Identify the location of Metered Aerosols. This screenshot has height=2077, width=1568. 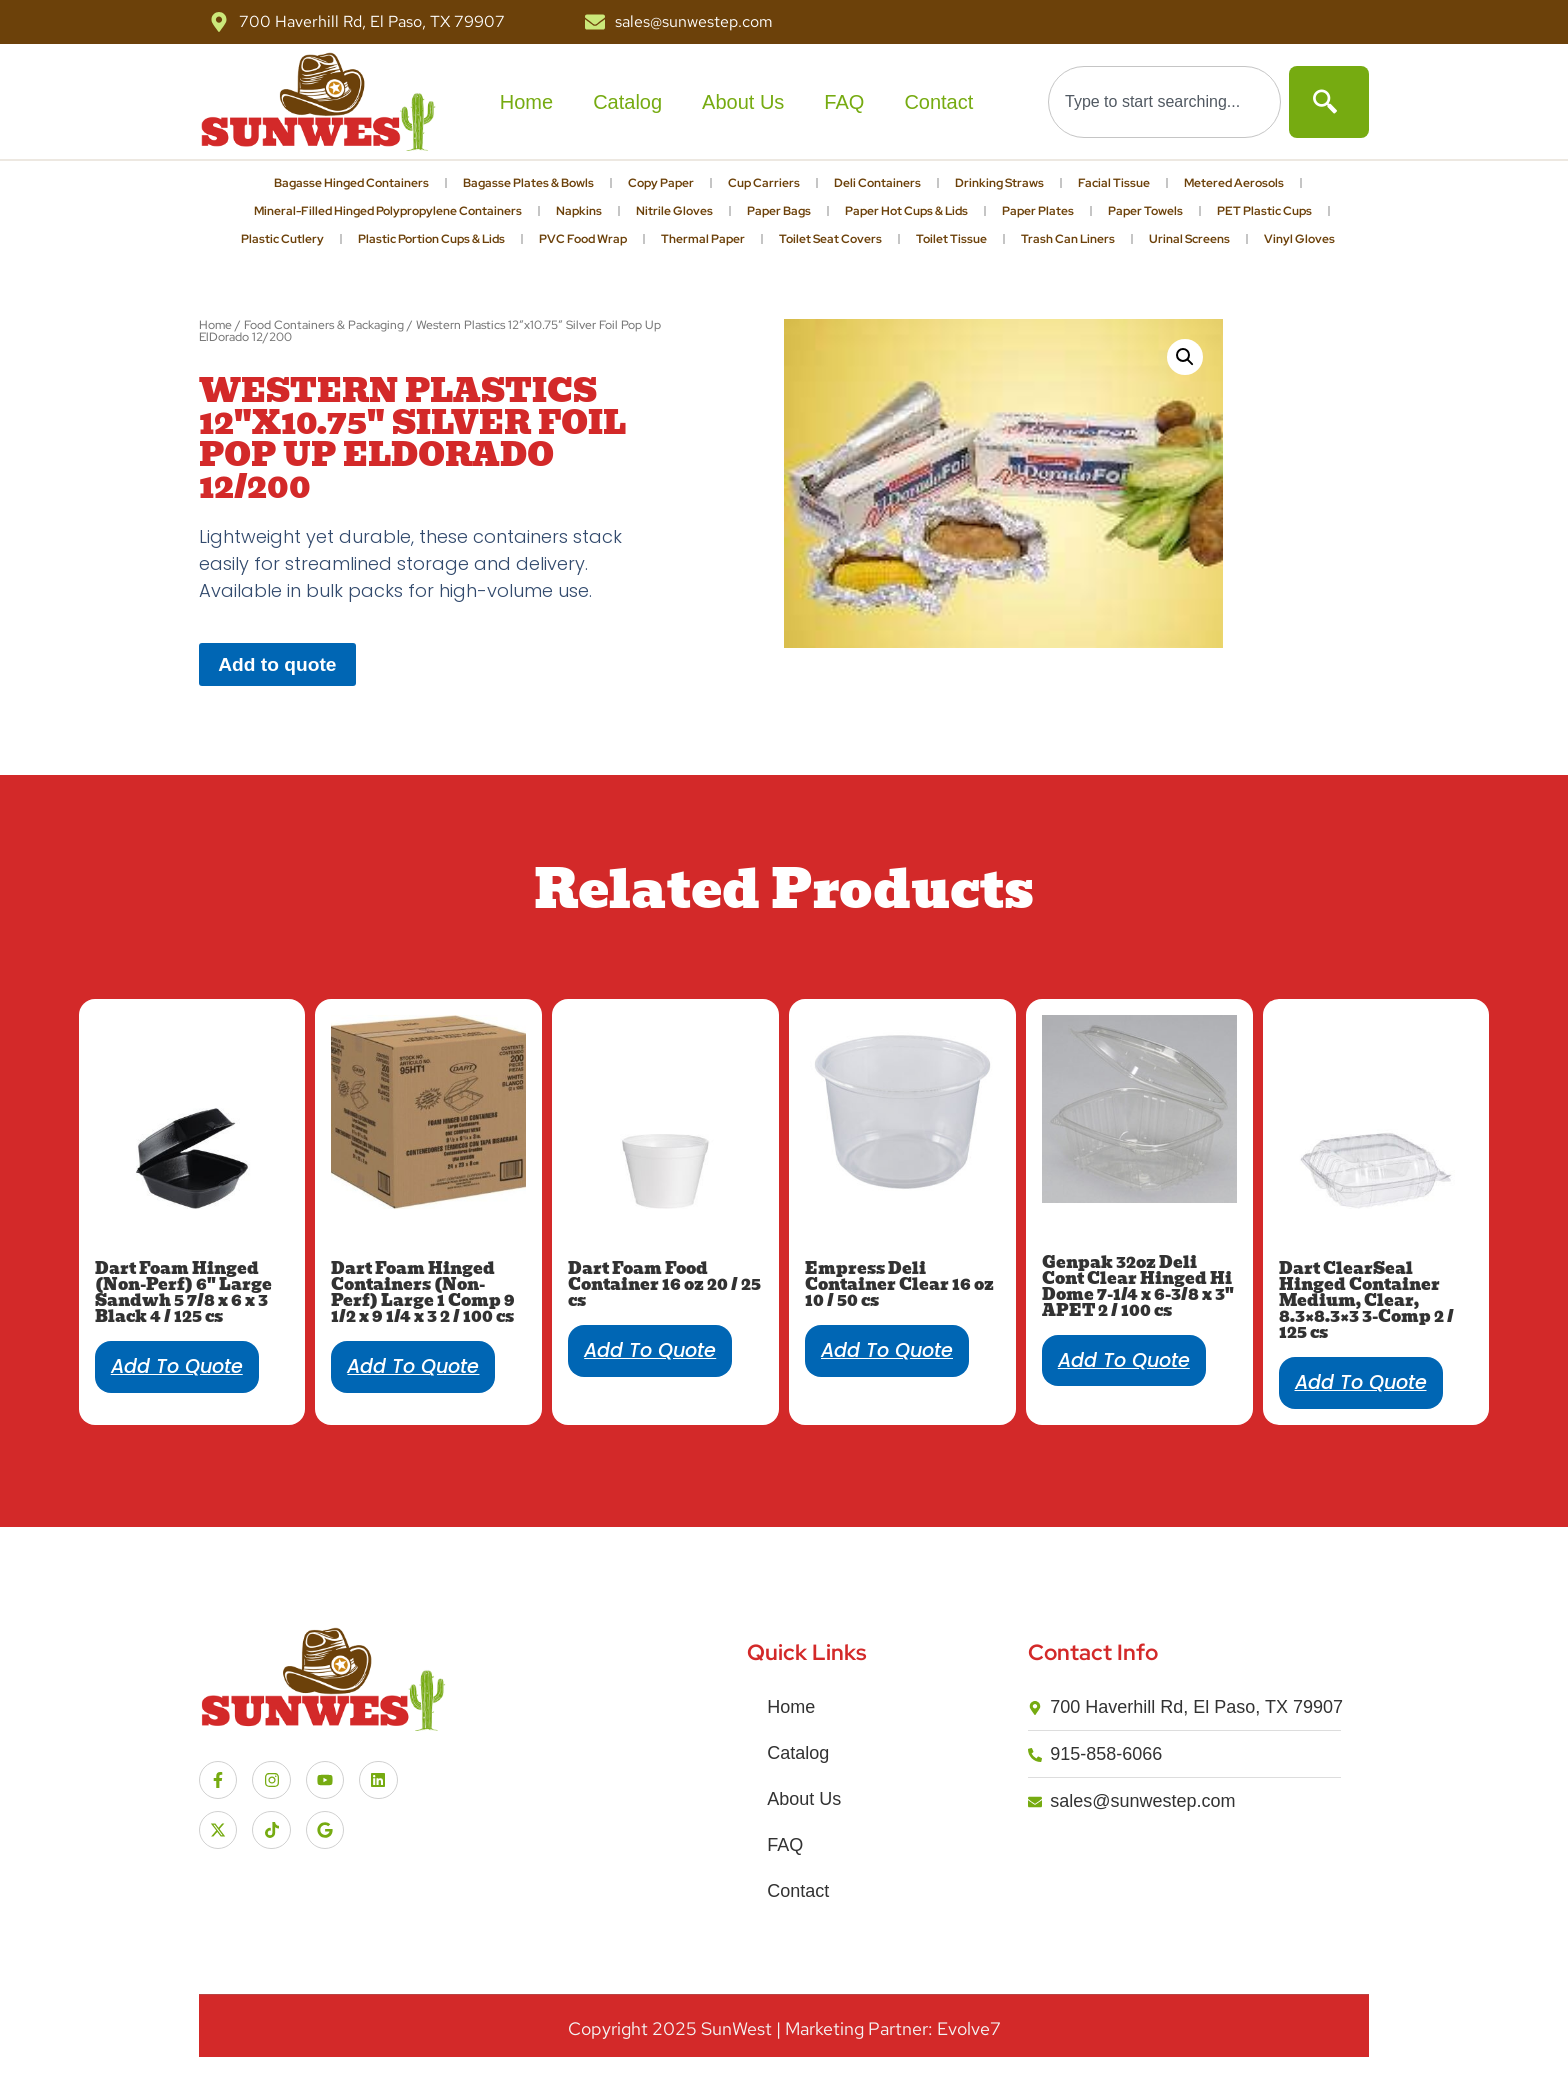
(1234, 183).